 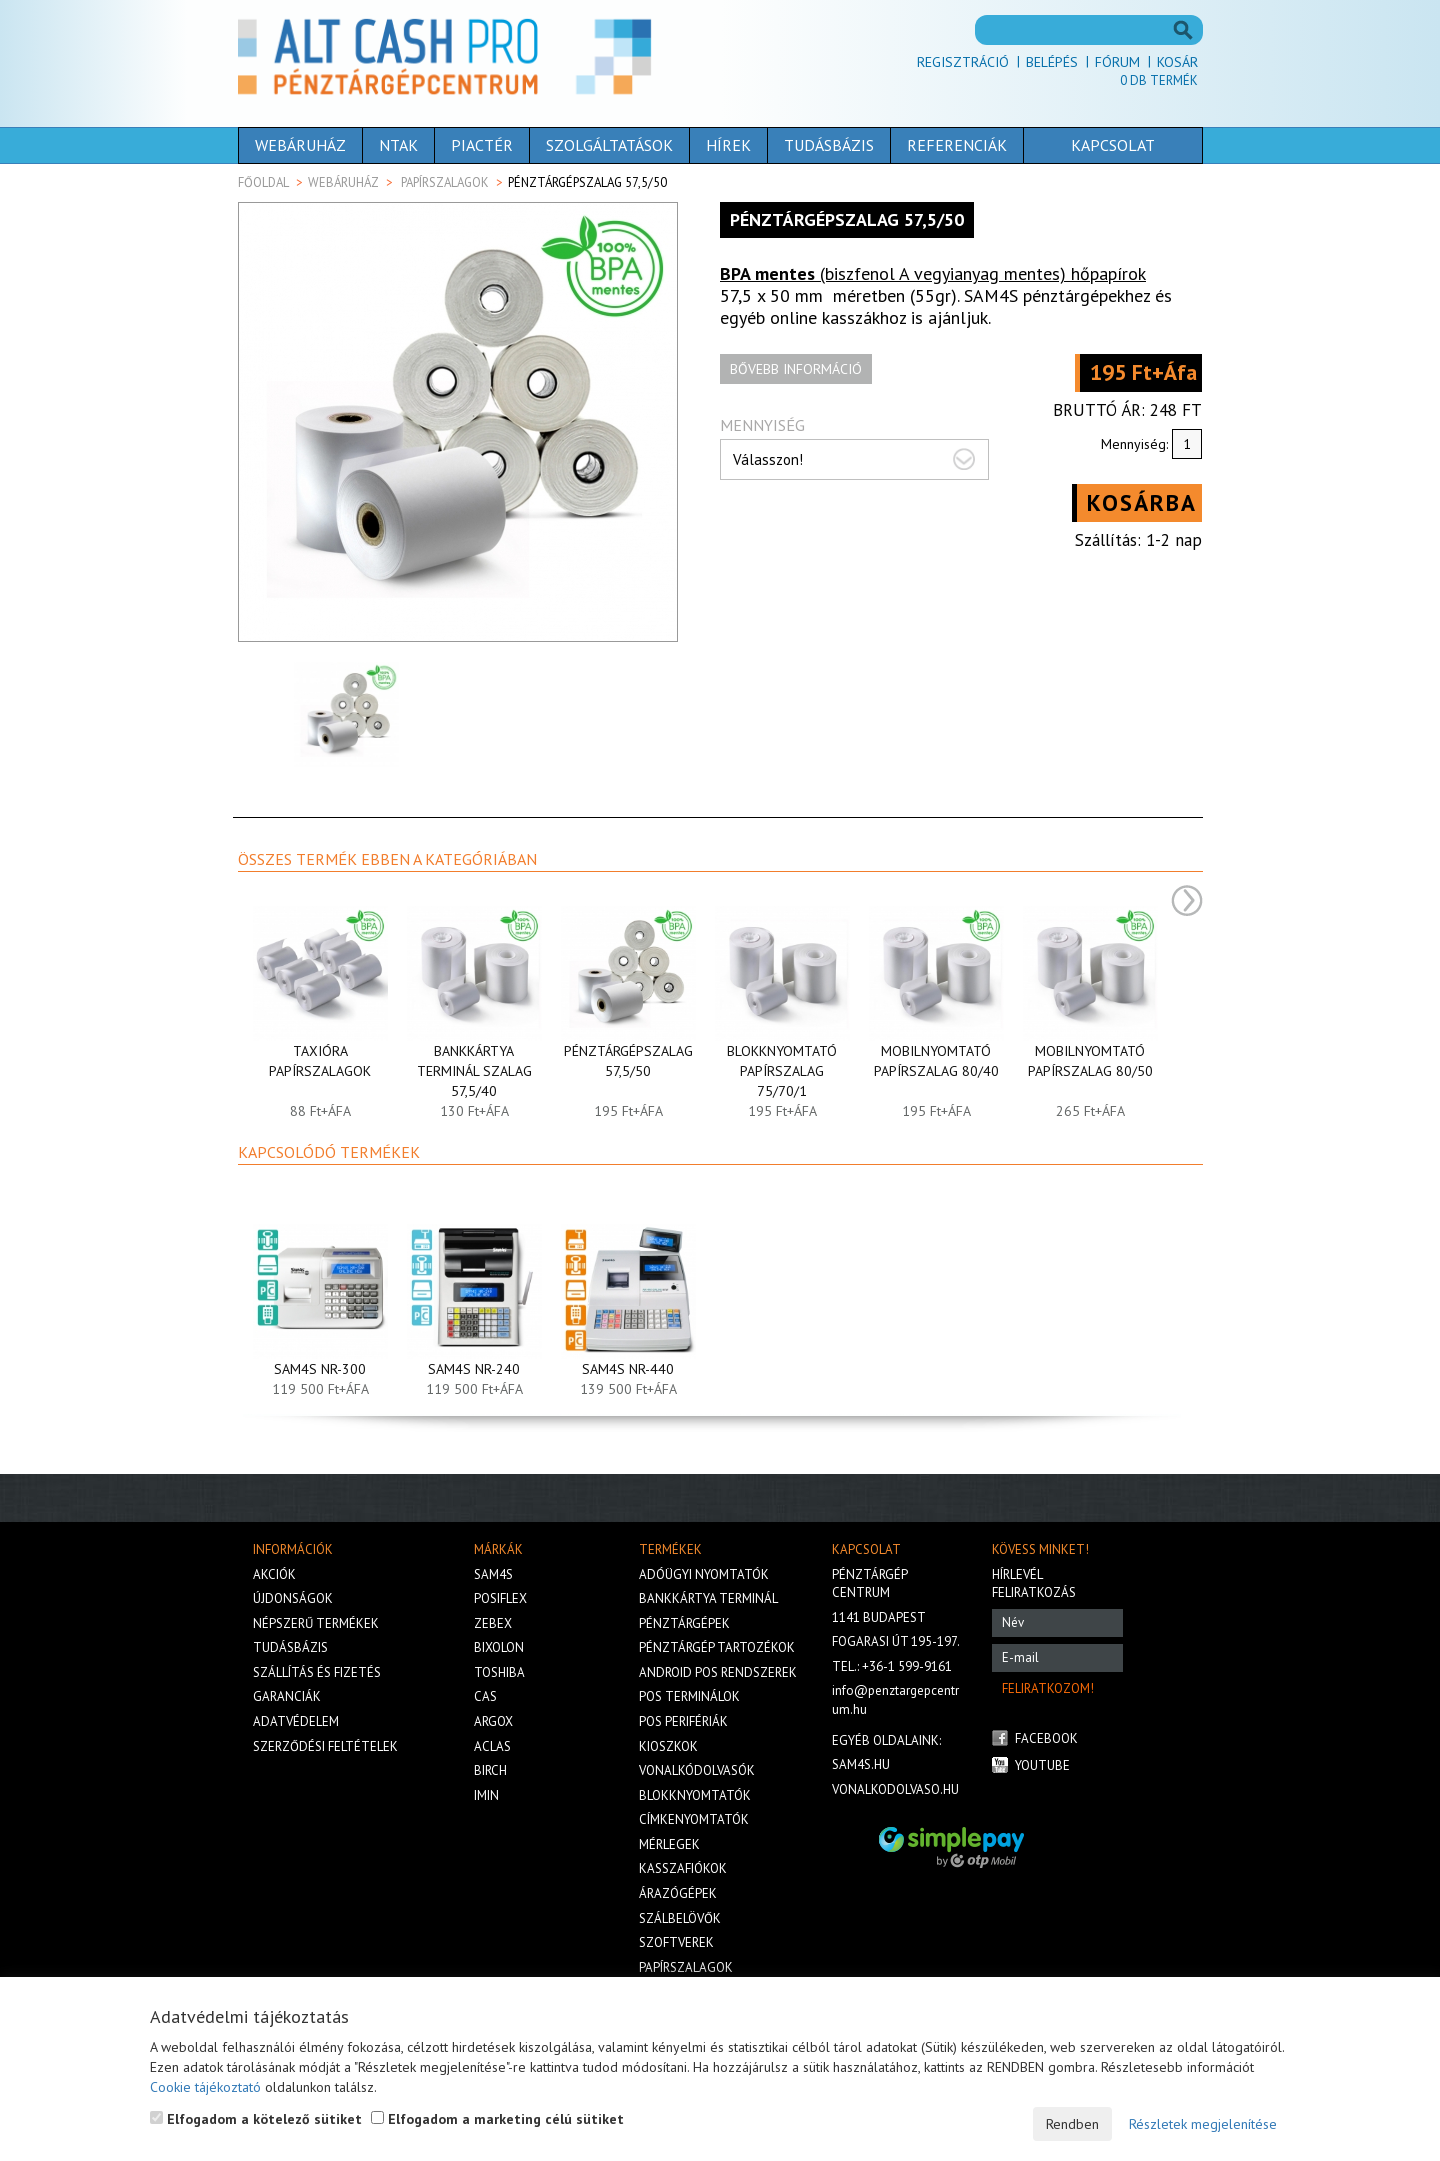 I want to click on Cas, so click(x=485, y=1696).